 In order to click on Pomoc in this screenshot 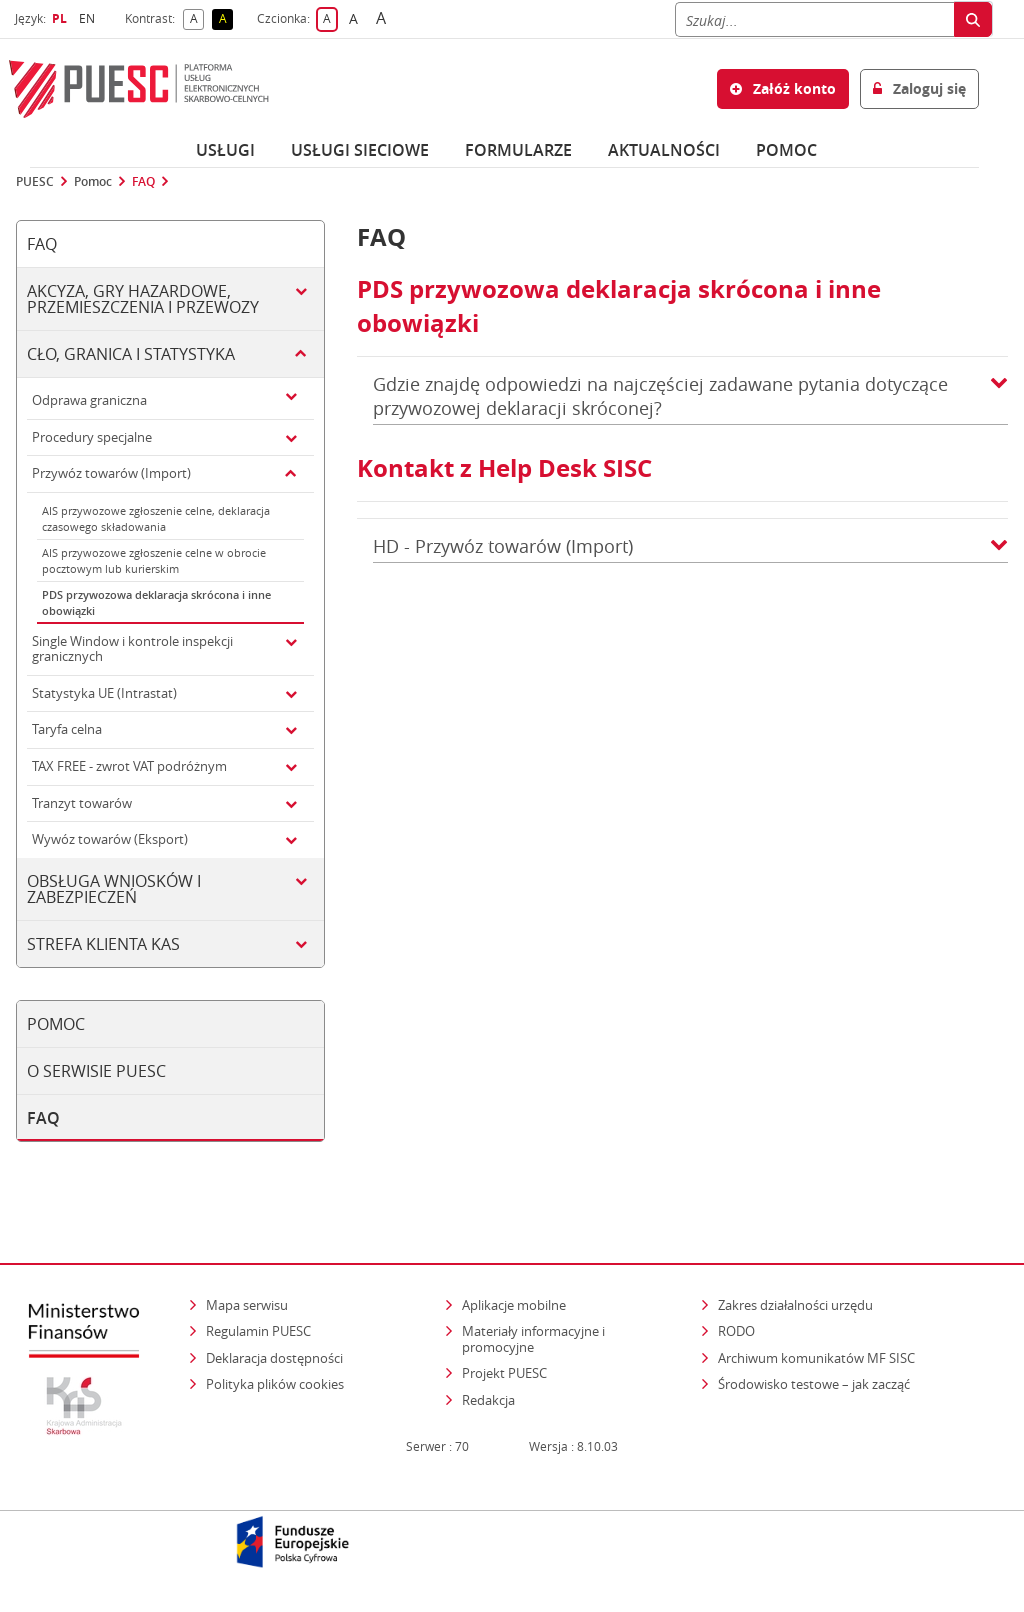, I will do `click(93, 182)`.